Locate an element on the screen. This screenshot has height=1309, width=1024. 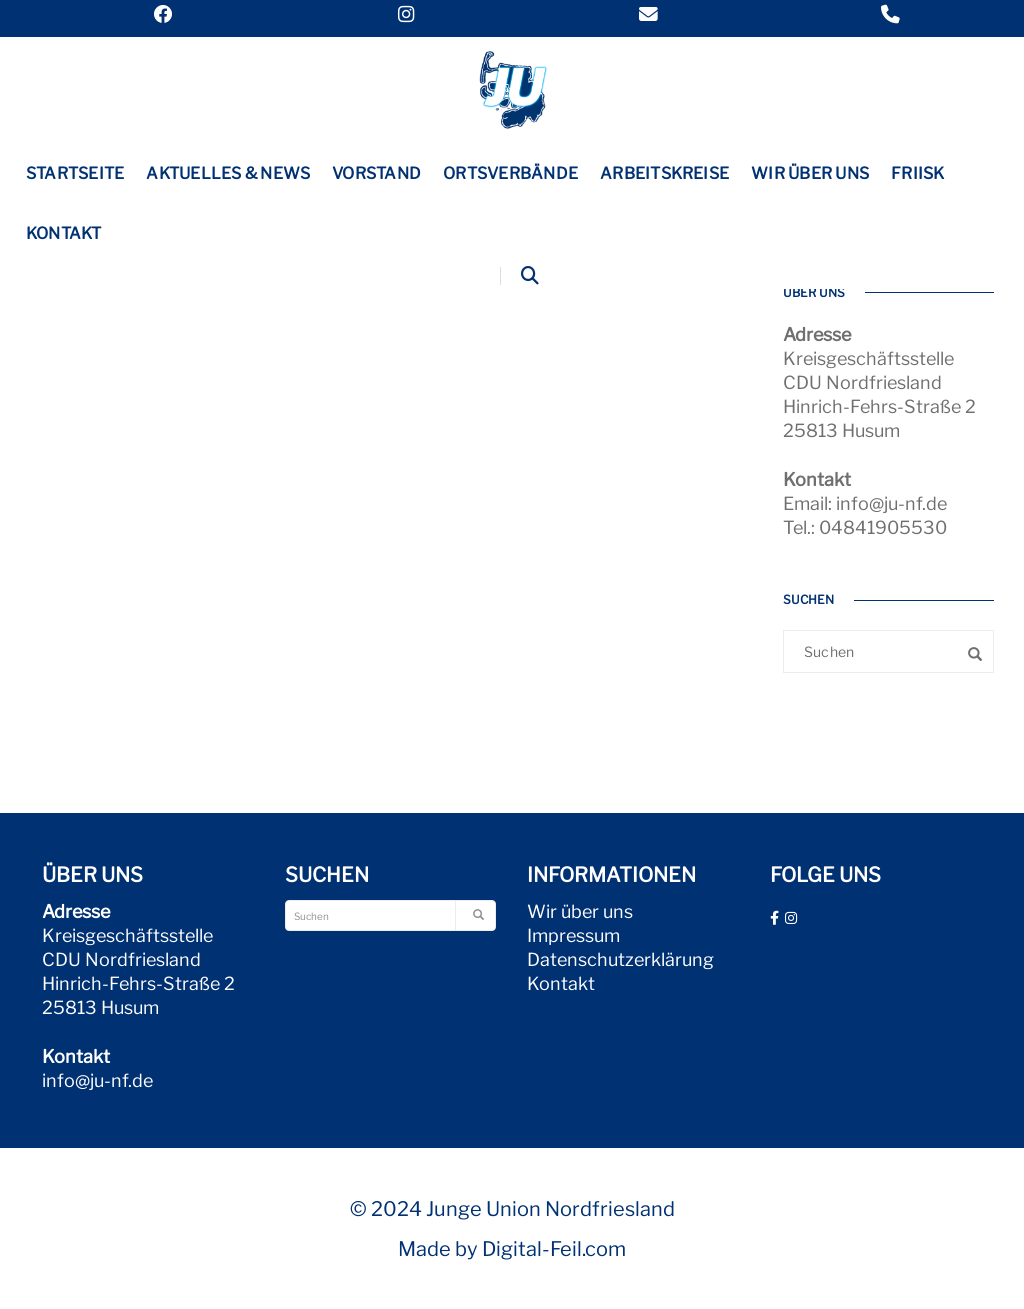
Arbeitskreise is located at coordinates (664, 173).